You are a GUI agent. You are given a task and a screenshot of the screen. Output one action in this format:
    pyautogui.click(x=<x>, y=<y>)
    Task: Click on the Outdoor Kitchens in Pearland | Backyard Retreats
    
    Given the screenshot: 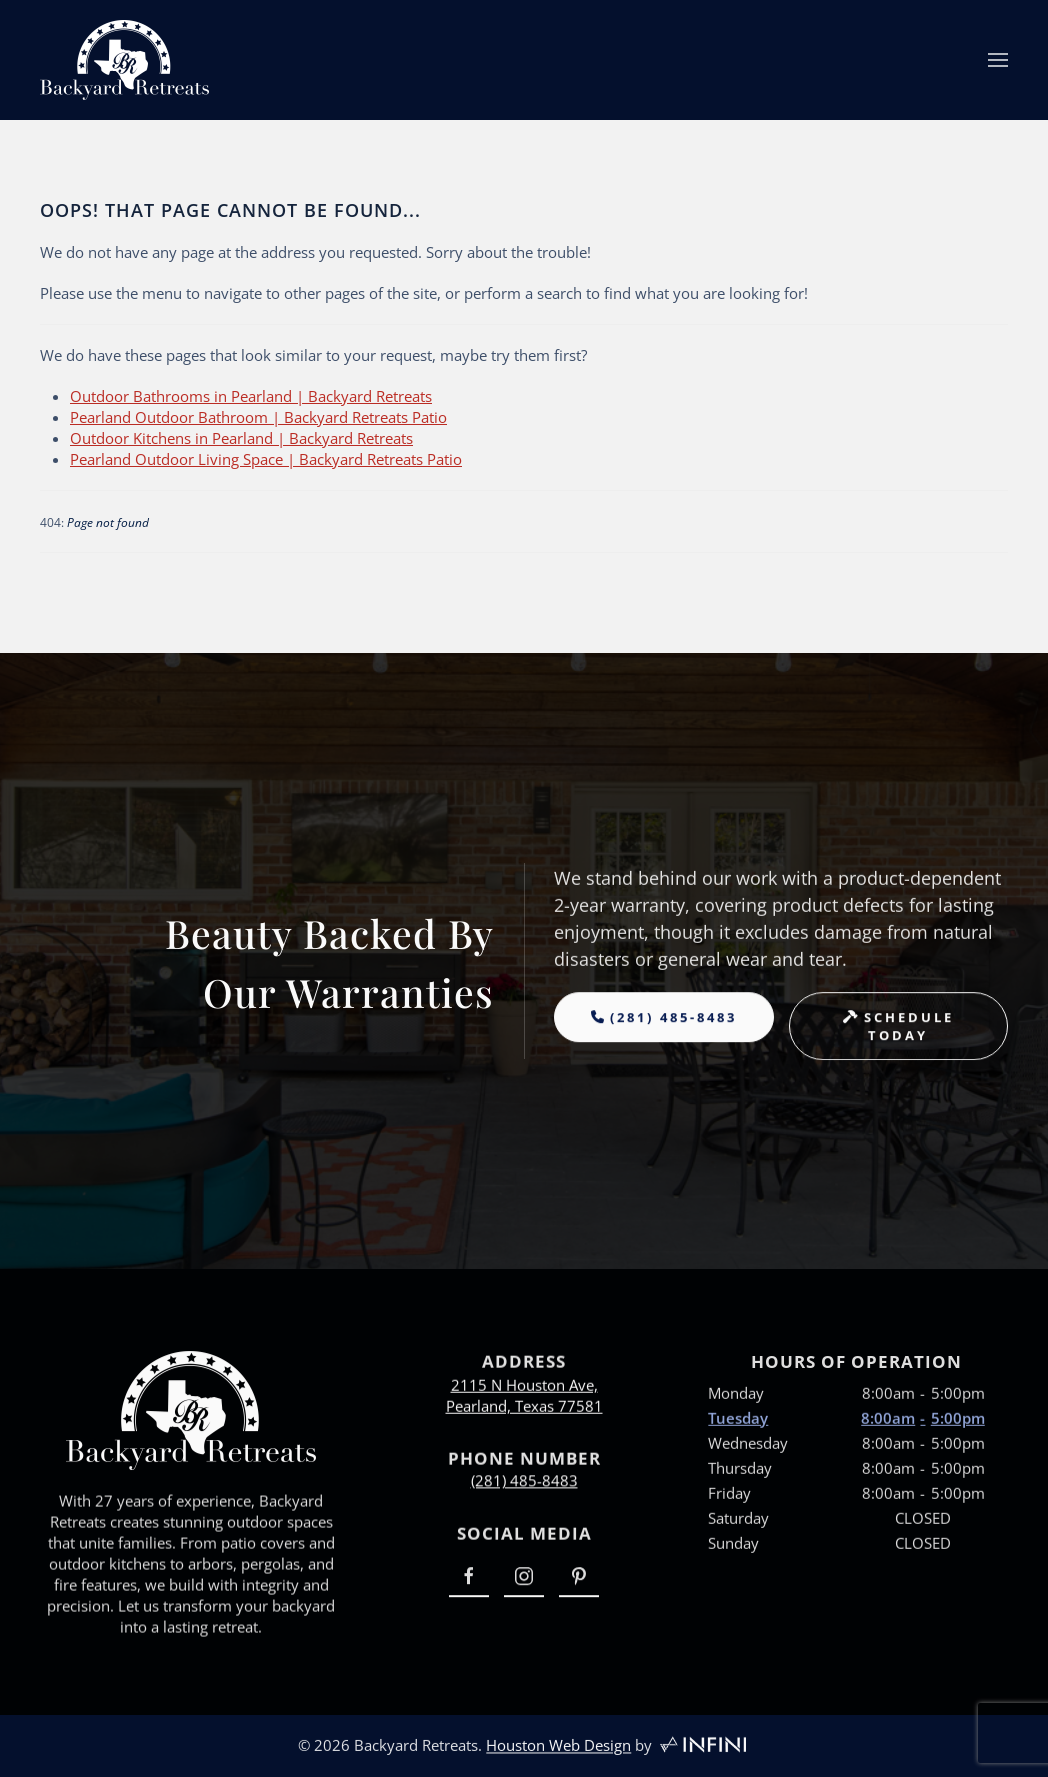 What is the action you would take?
    pyautogui.click(x=241, y=438)
    